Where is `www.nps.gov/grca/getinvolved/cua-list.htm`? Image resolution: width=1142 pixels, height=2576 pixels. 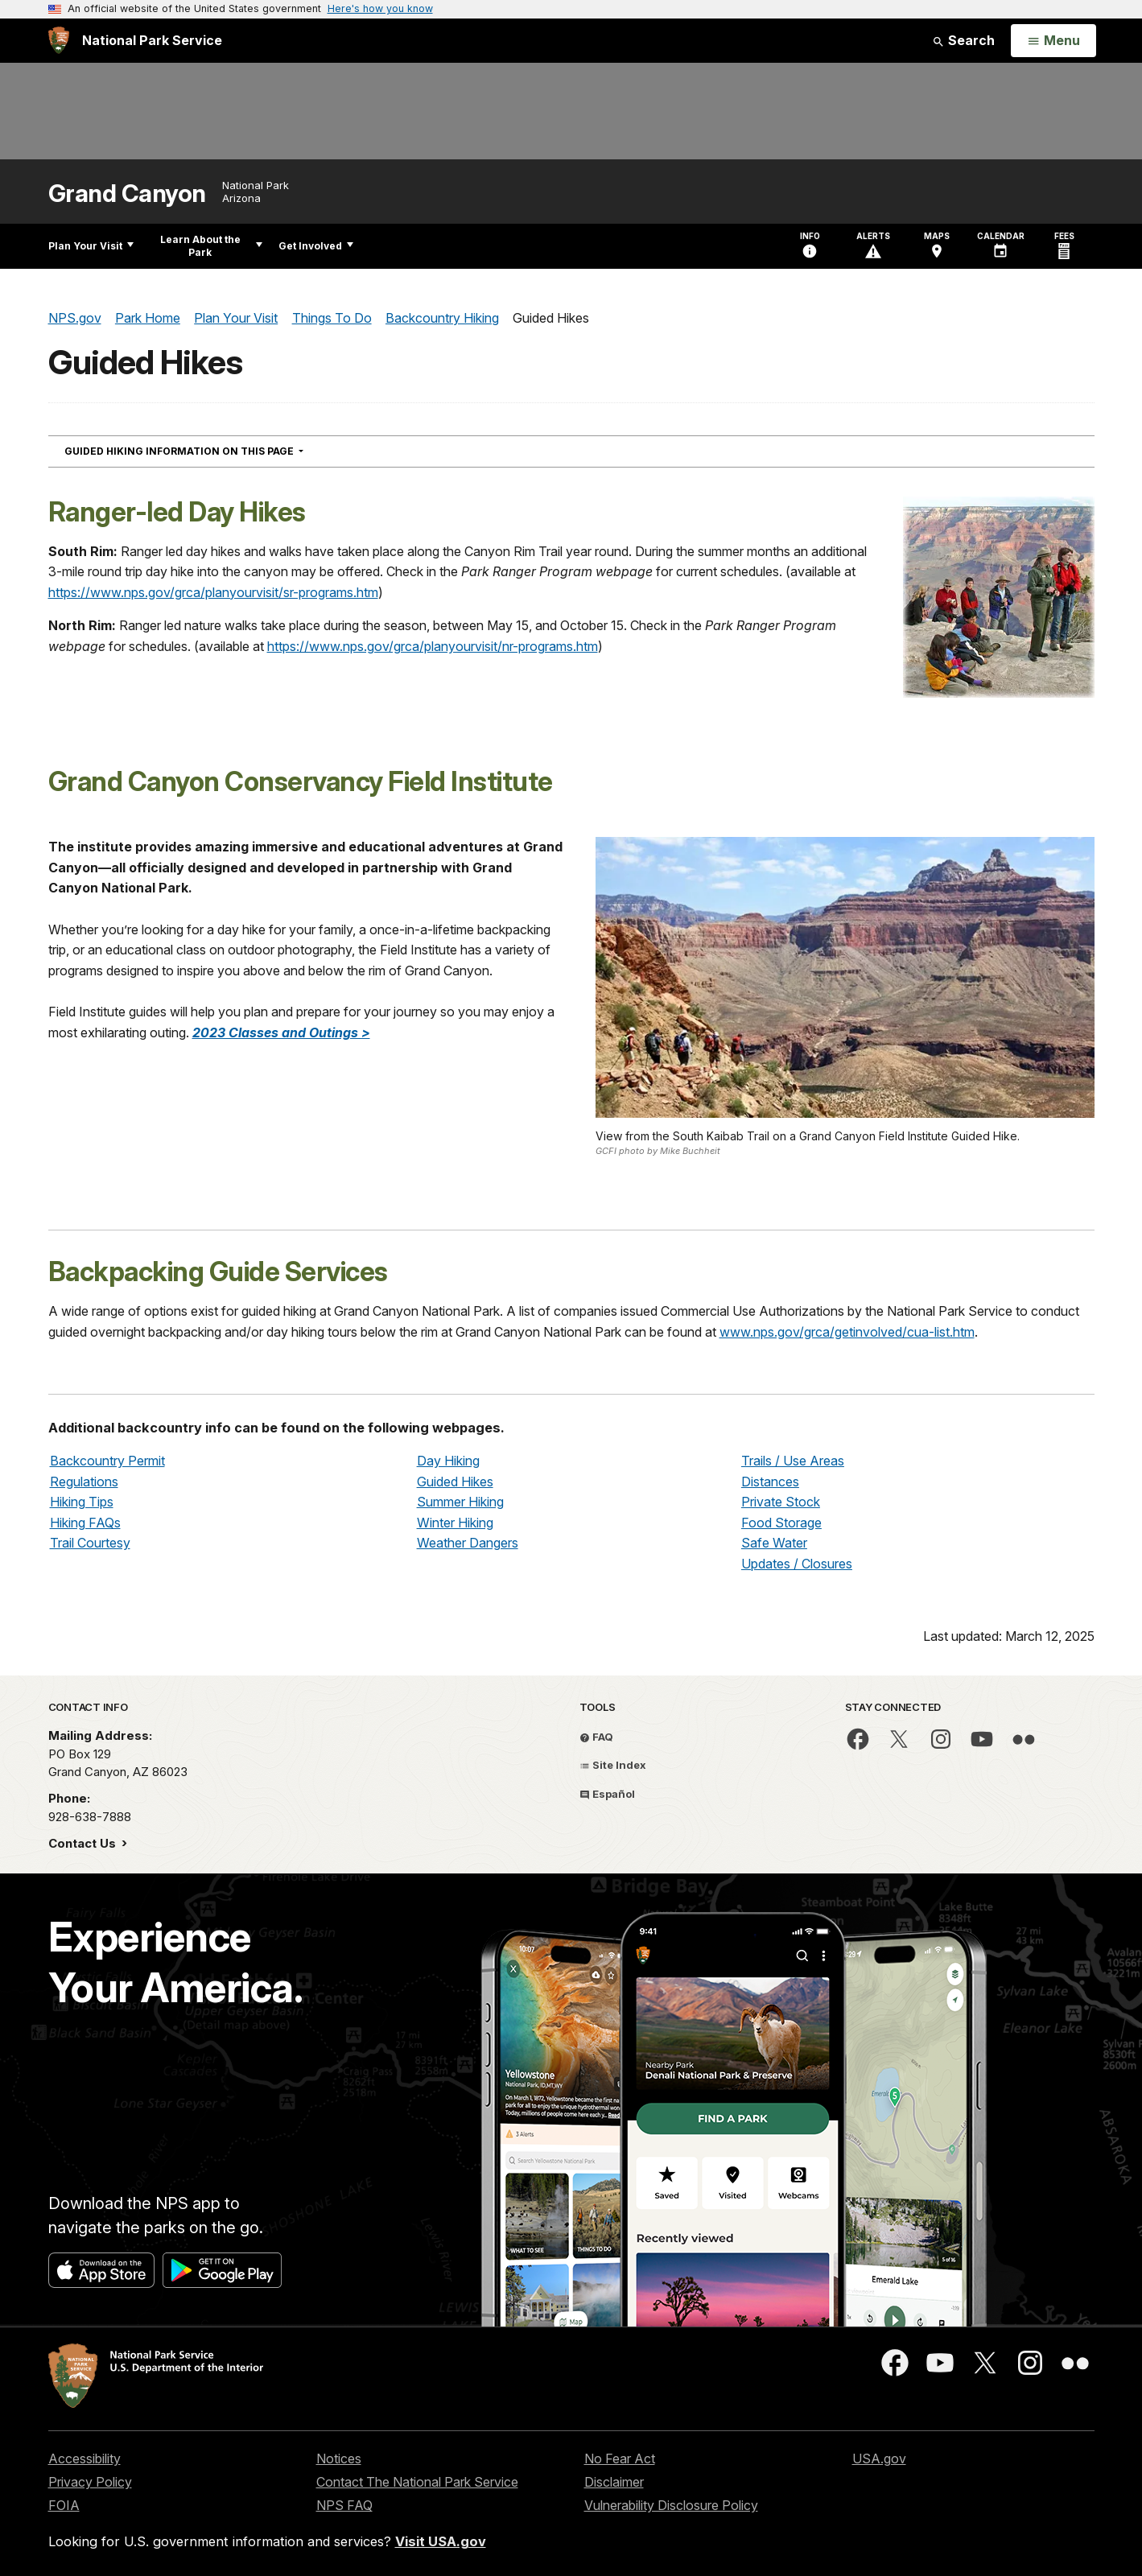 www.nps.gov/grca/getinvolved/cua-list.htm is located at coordinates (847, 1332).